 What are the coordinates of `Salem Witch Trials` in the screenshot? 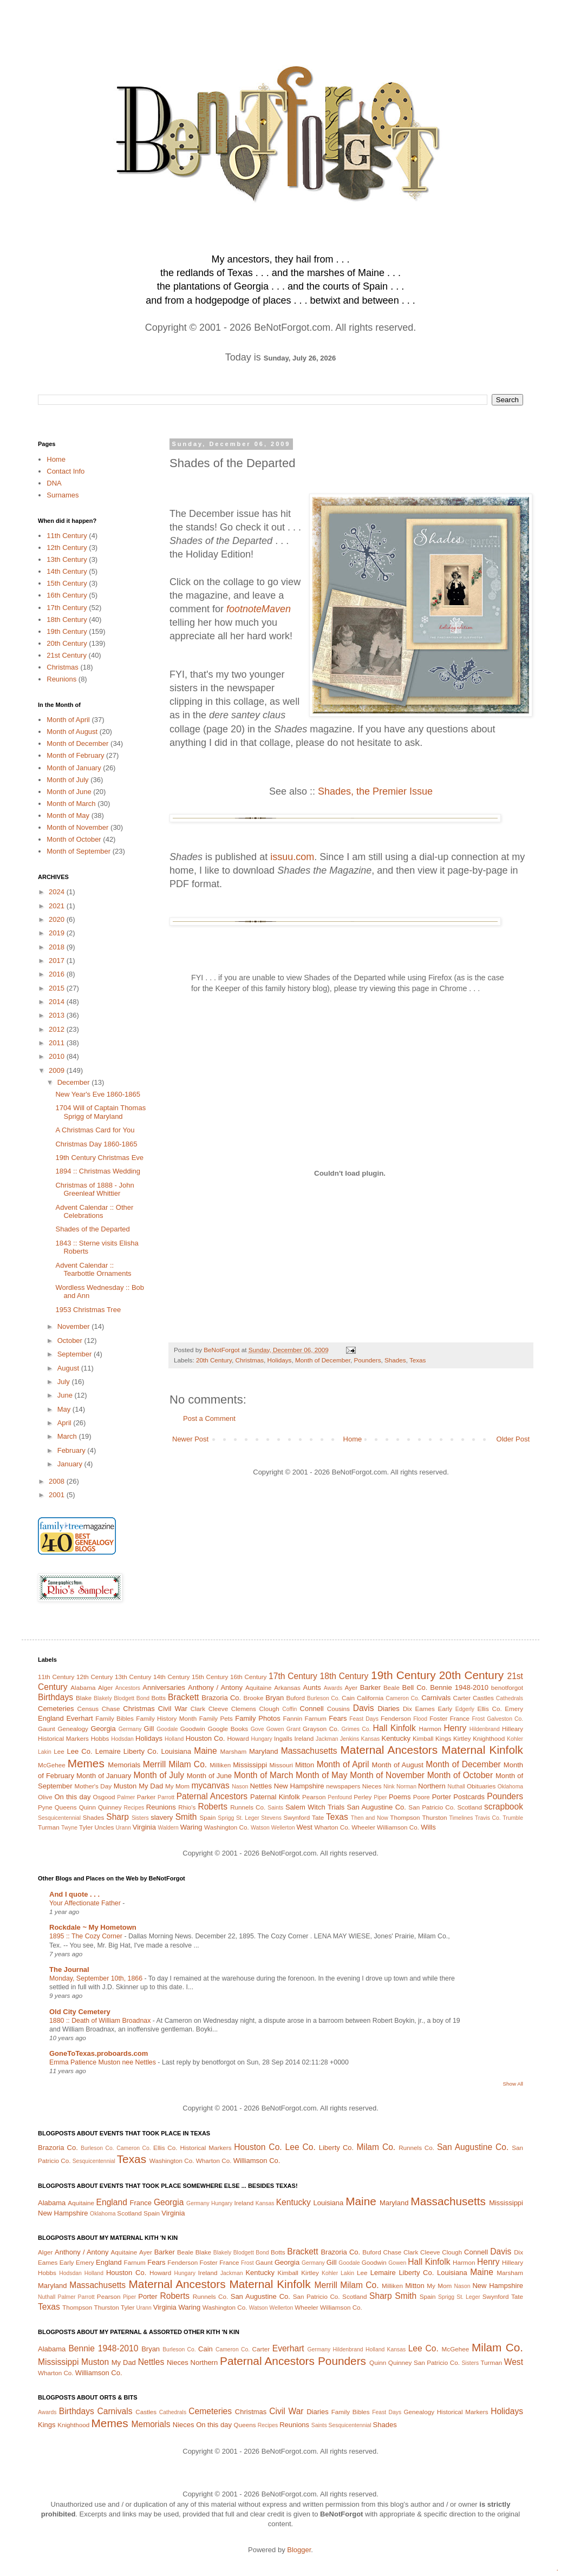 It's located at (314, 1807).